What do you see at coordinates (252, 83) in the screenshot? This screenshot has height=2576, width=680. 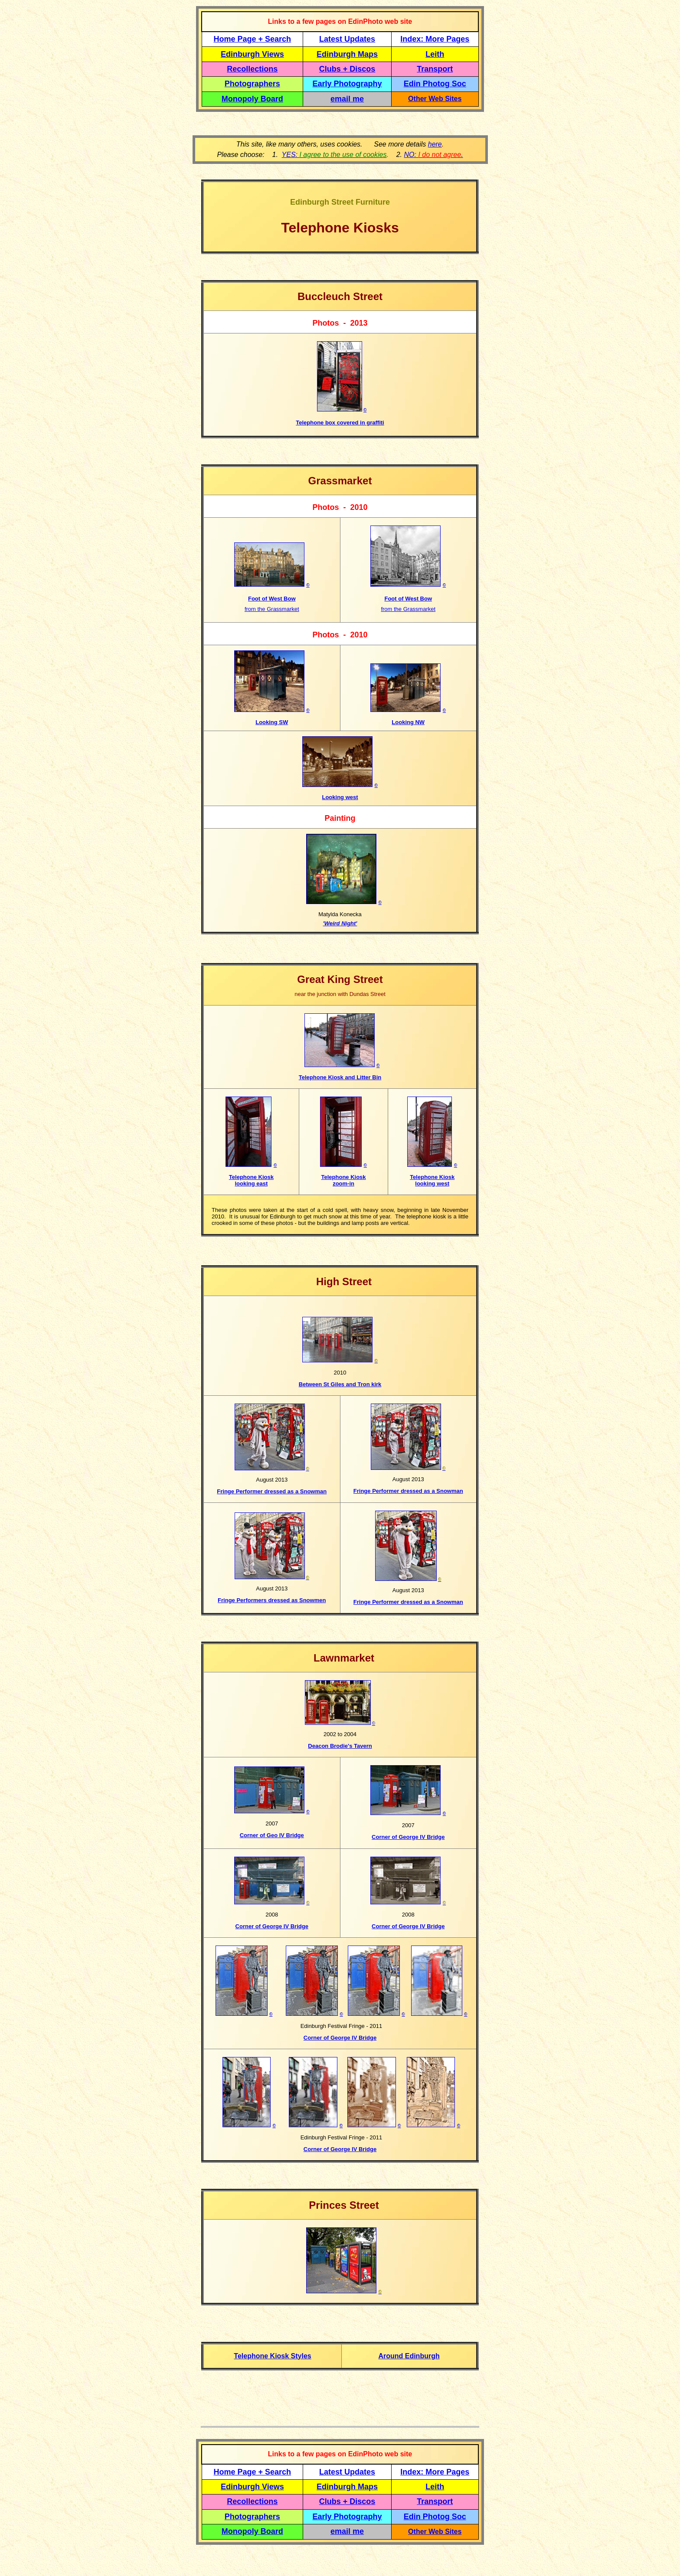 I see `Photographers` at bounding box center [252, 83].